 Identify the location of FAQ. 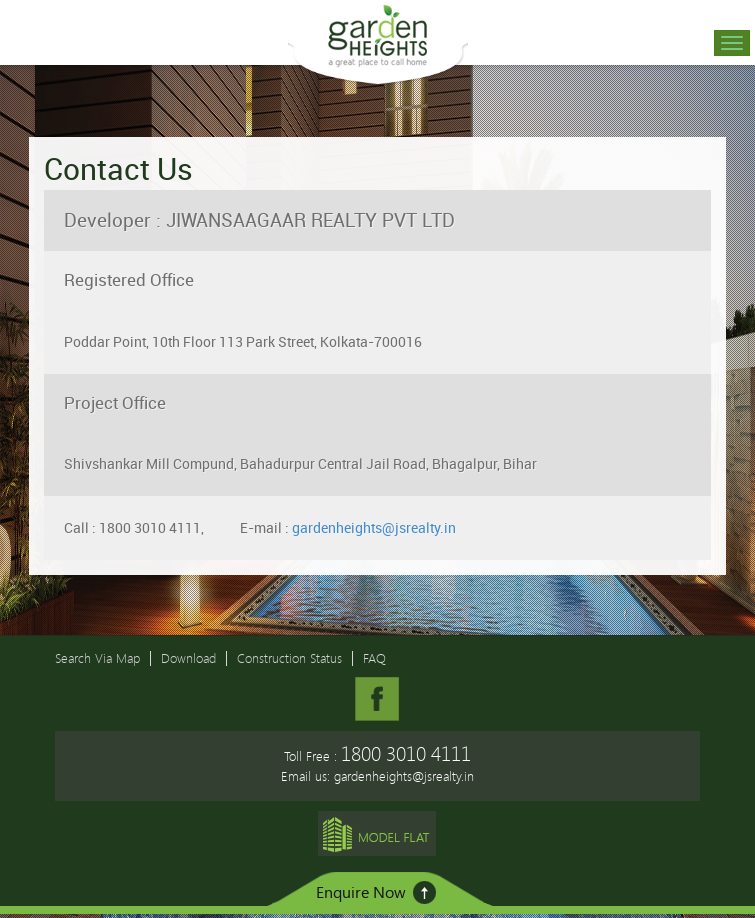
(374, 658).